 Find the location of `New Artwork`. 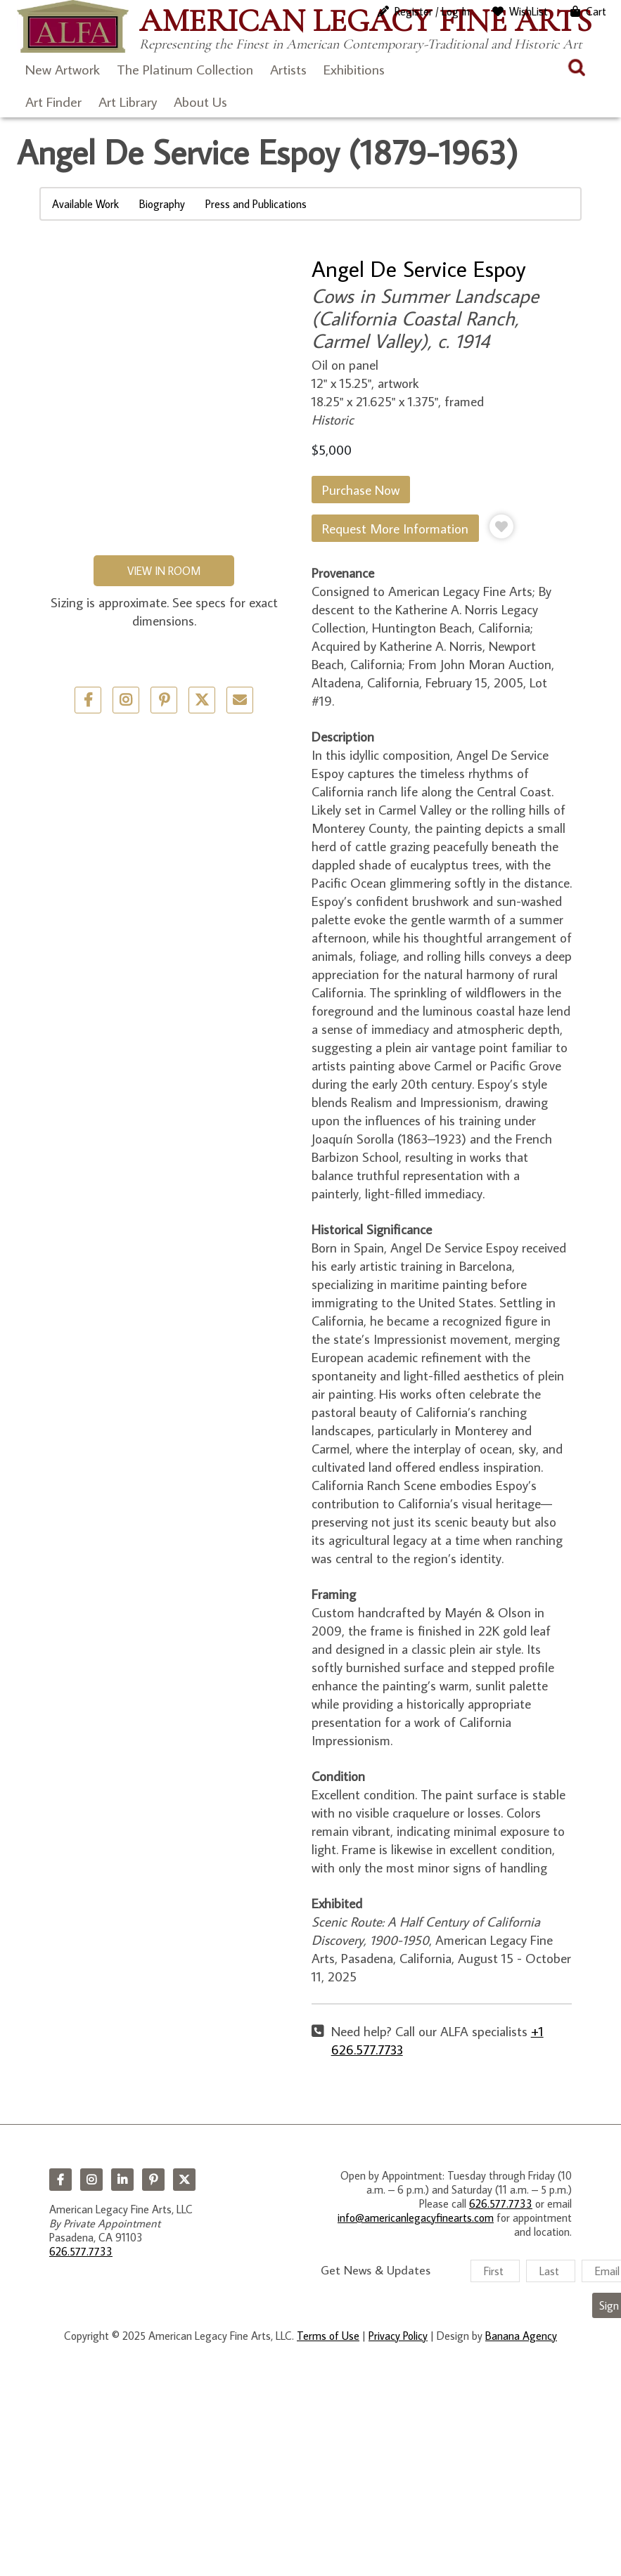

New Artwork is located at coordinates (62, 69).